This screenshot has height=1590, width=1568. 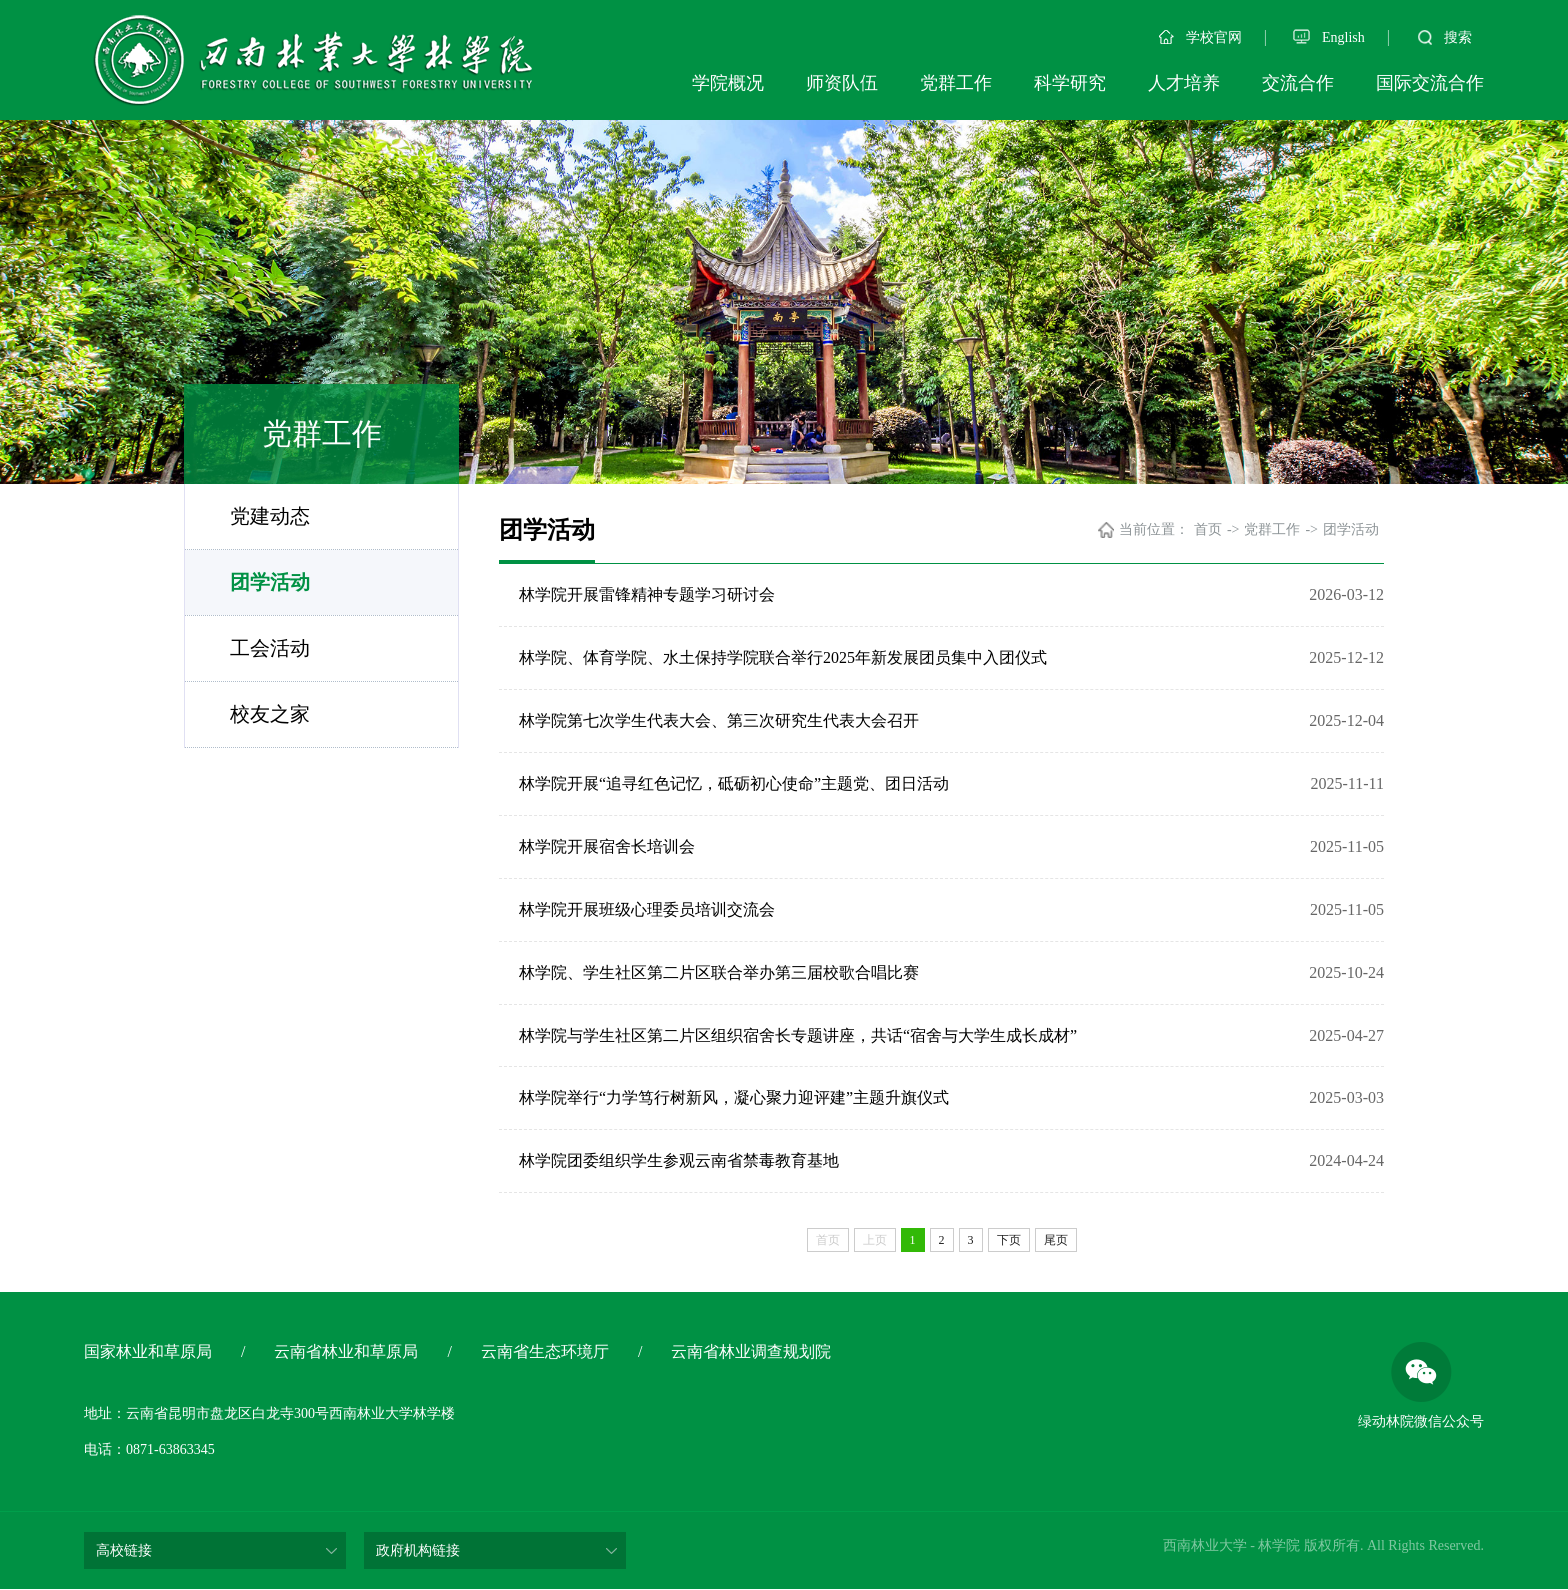 I want to click on 云南省生态环境厅, so click(x=545, y=1352).